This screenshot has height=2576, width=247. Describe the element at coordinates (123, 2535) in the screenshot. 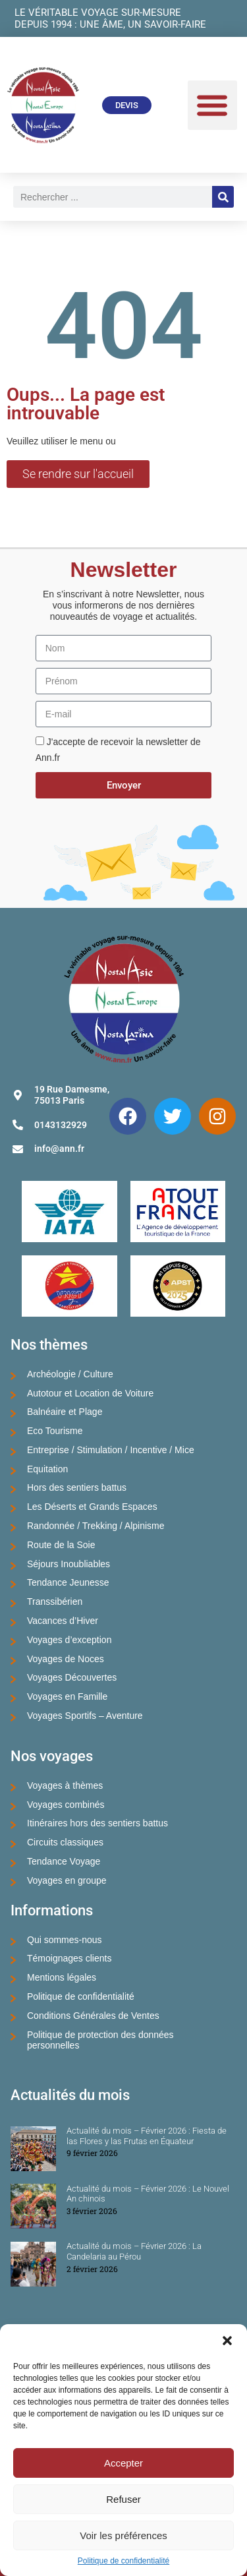

I see `Voir les préférences` at that location.